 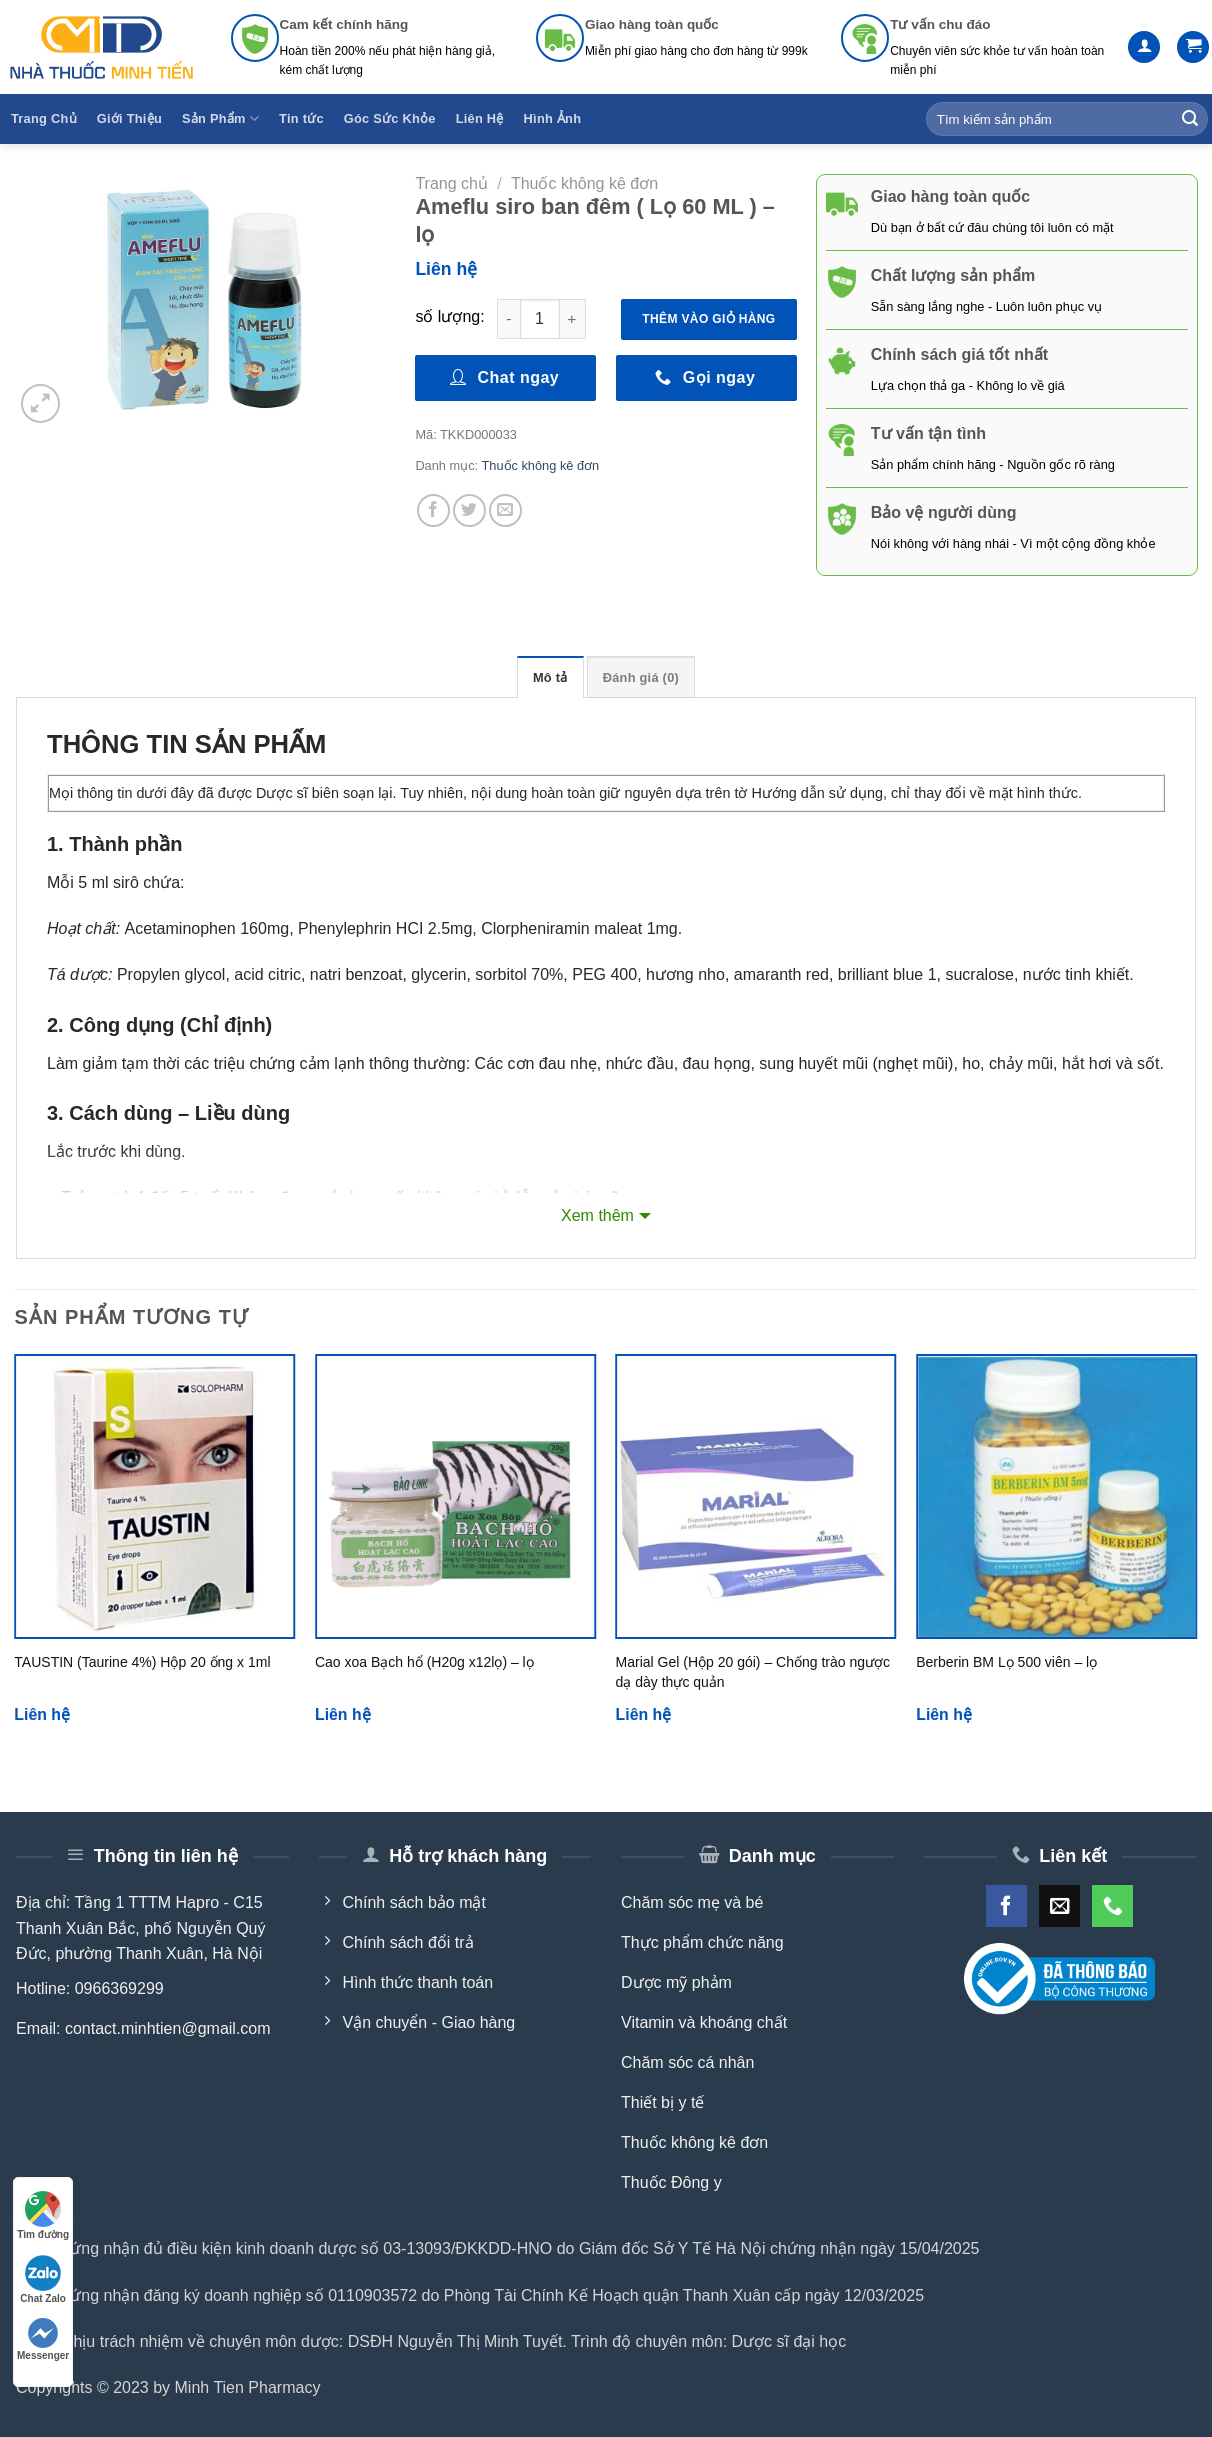 What do you see at coordinates (43, 2279) in the screenshot?
I see `Chat Zalo` at bounding box center [43, 2279].